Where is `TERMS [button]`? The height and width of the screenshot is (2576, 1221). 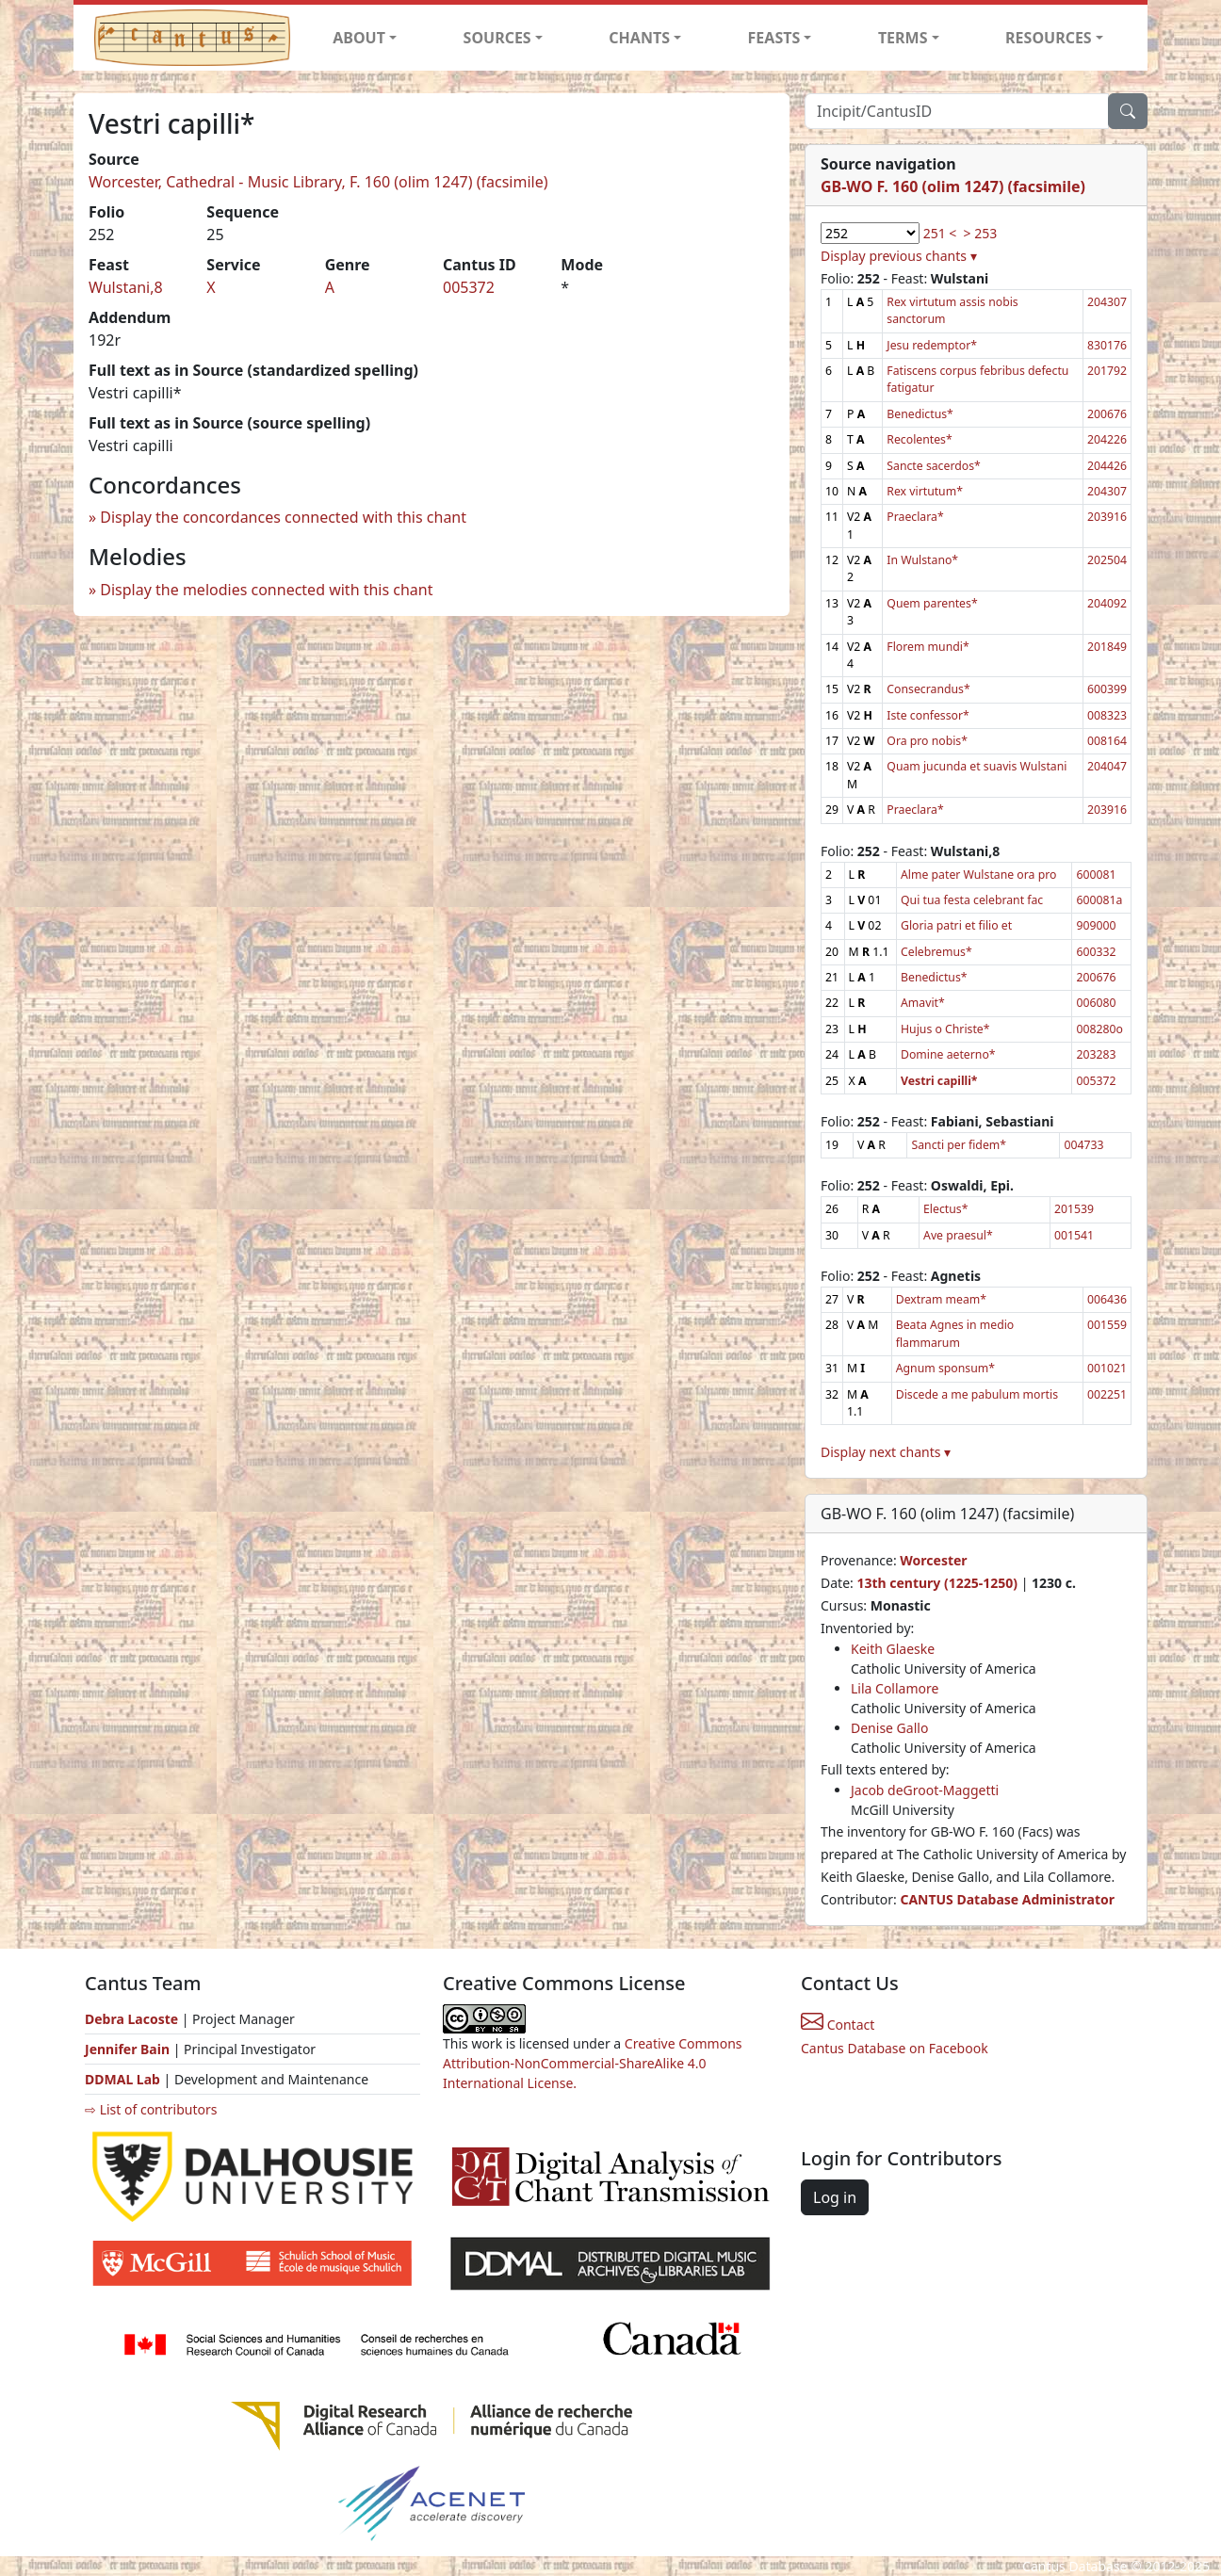 TERMS [button] is located at coordinates (903, 37).